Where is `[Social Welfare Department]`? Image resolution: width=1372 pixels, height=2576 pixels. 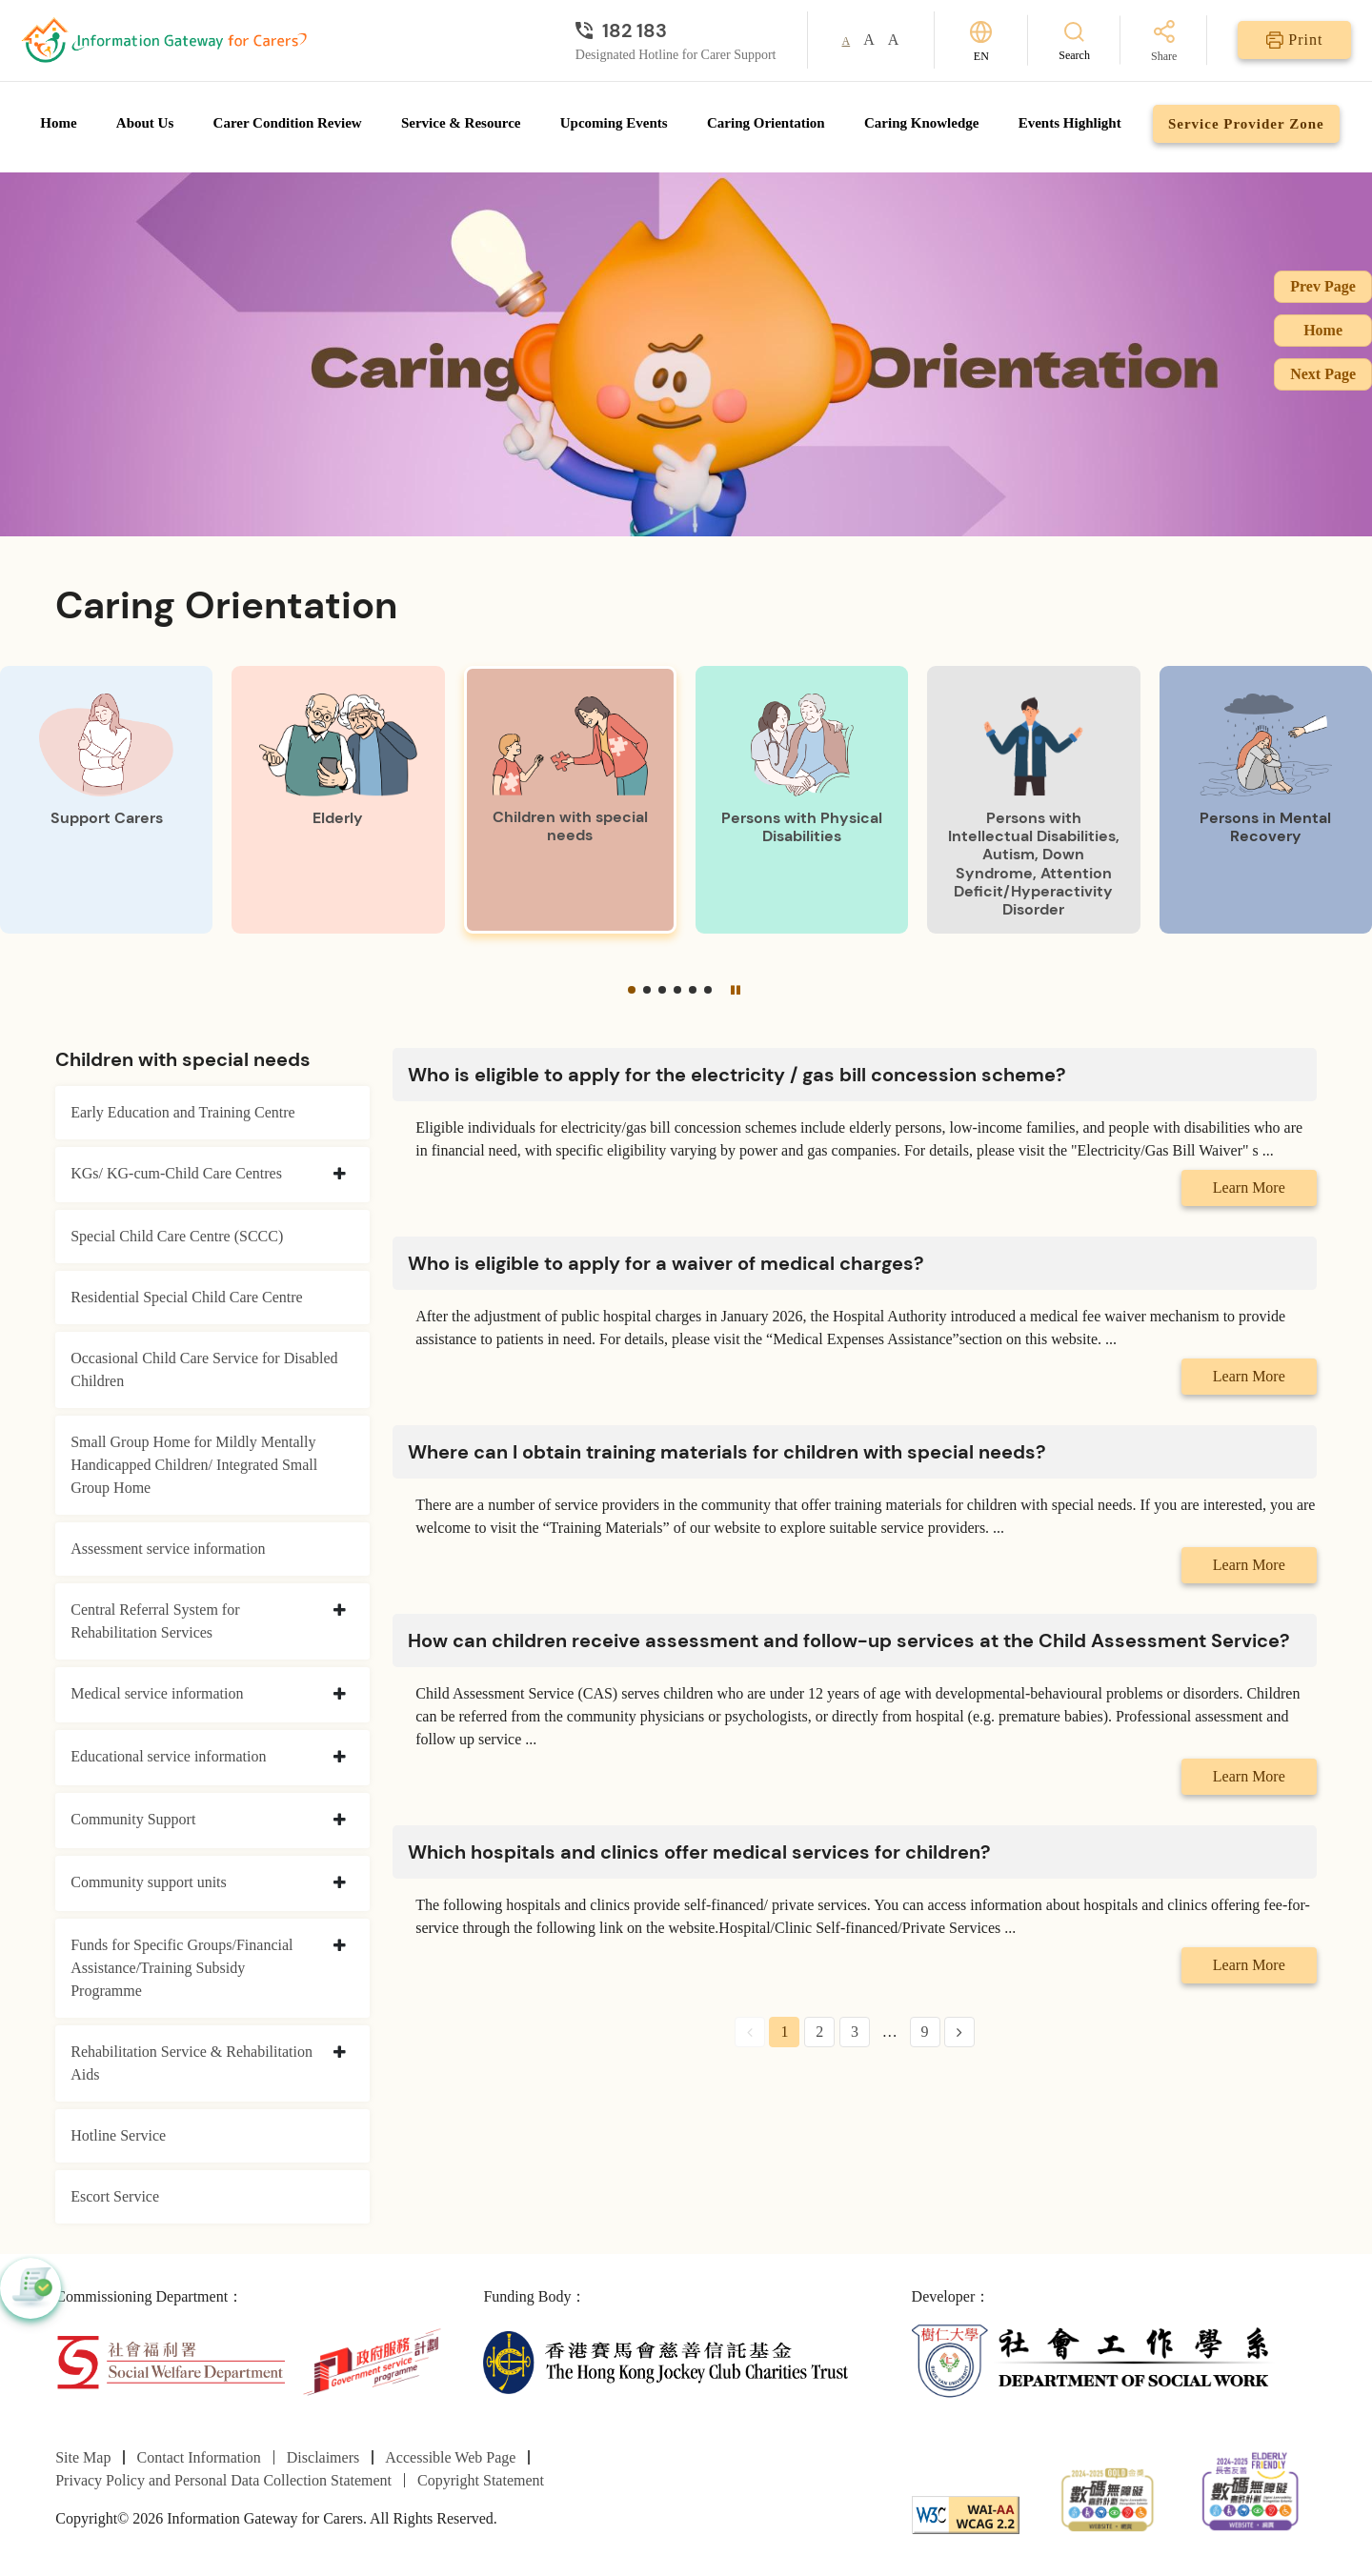 [Social Welfare Department] is located at coordinates (170, 2360).